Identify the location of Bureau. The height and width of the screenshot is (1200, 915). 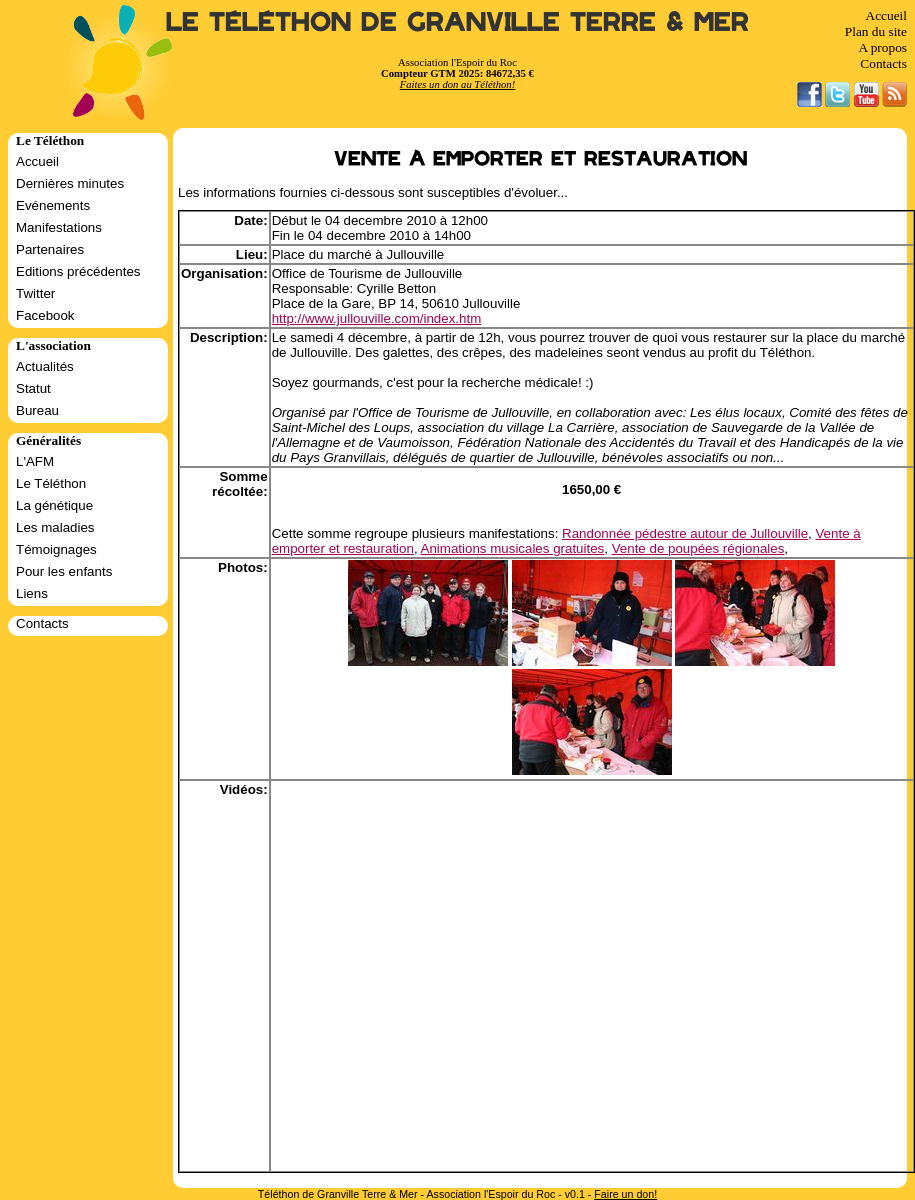
(37, 410).